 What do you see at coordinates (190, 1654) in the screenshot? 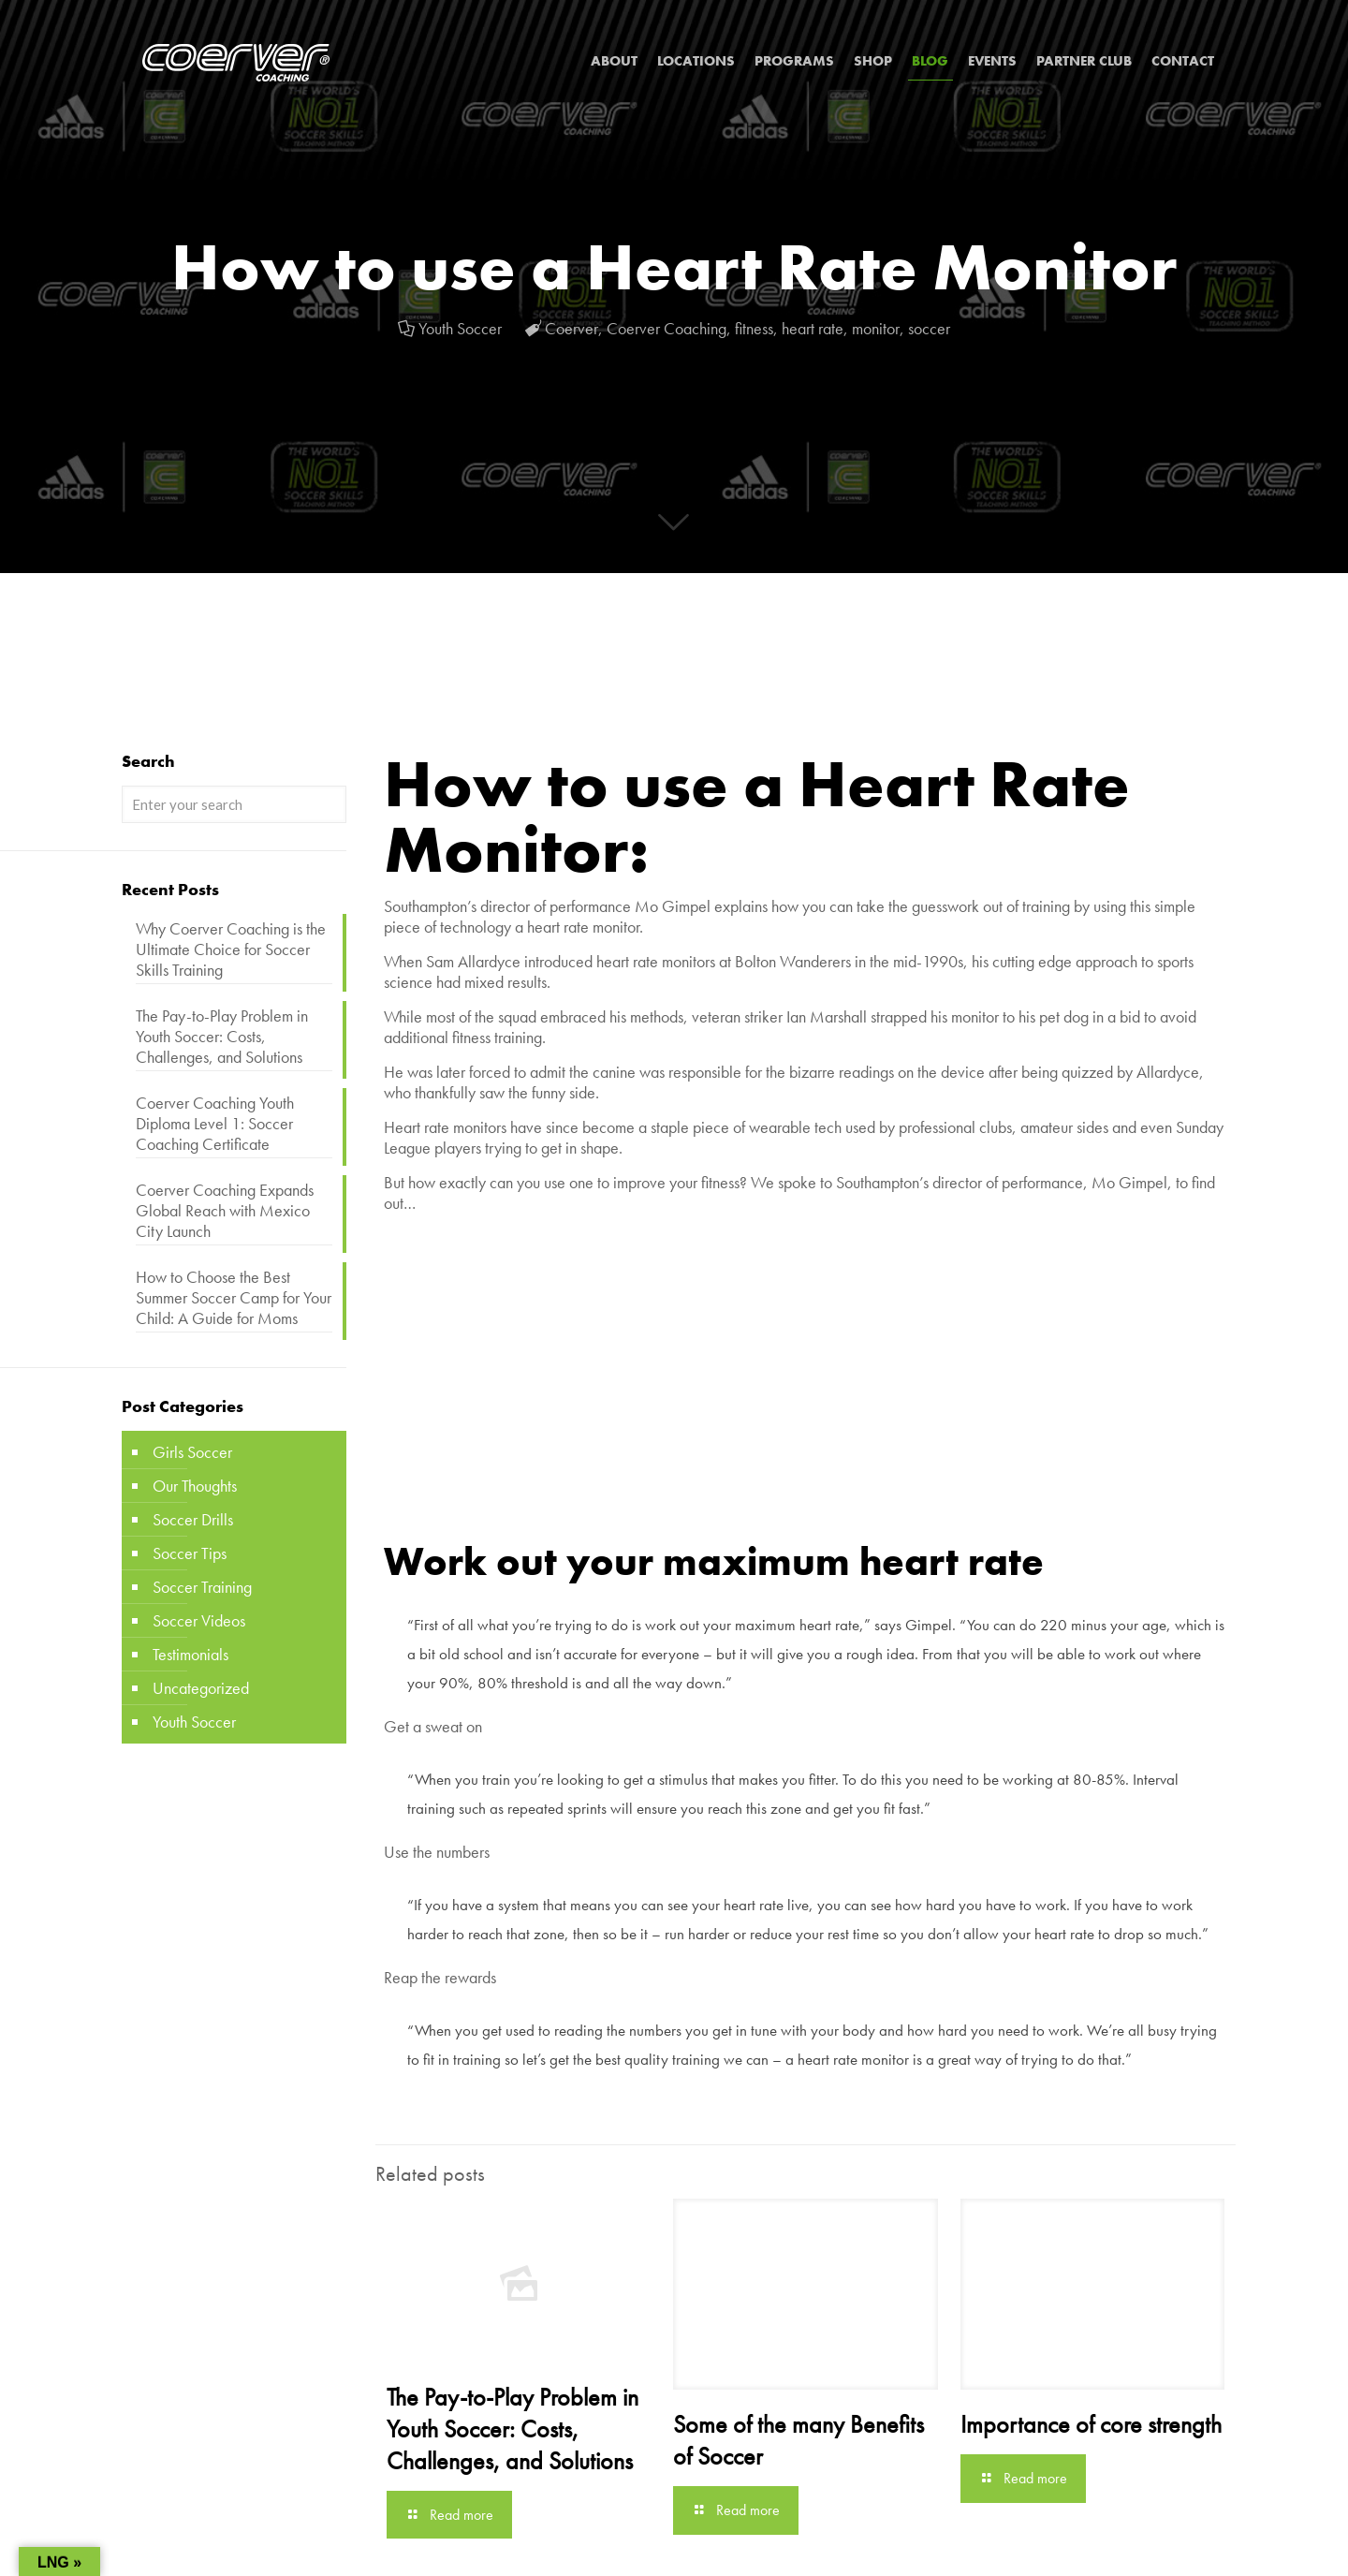
I see `Testimonials` at bounding box center [190, 1654].